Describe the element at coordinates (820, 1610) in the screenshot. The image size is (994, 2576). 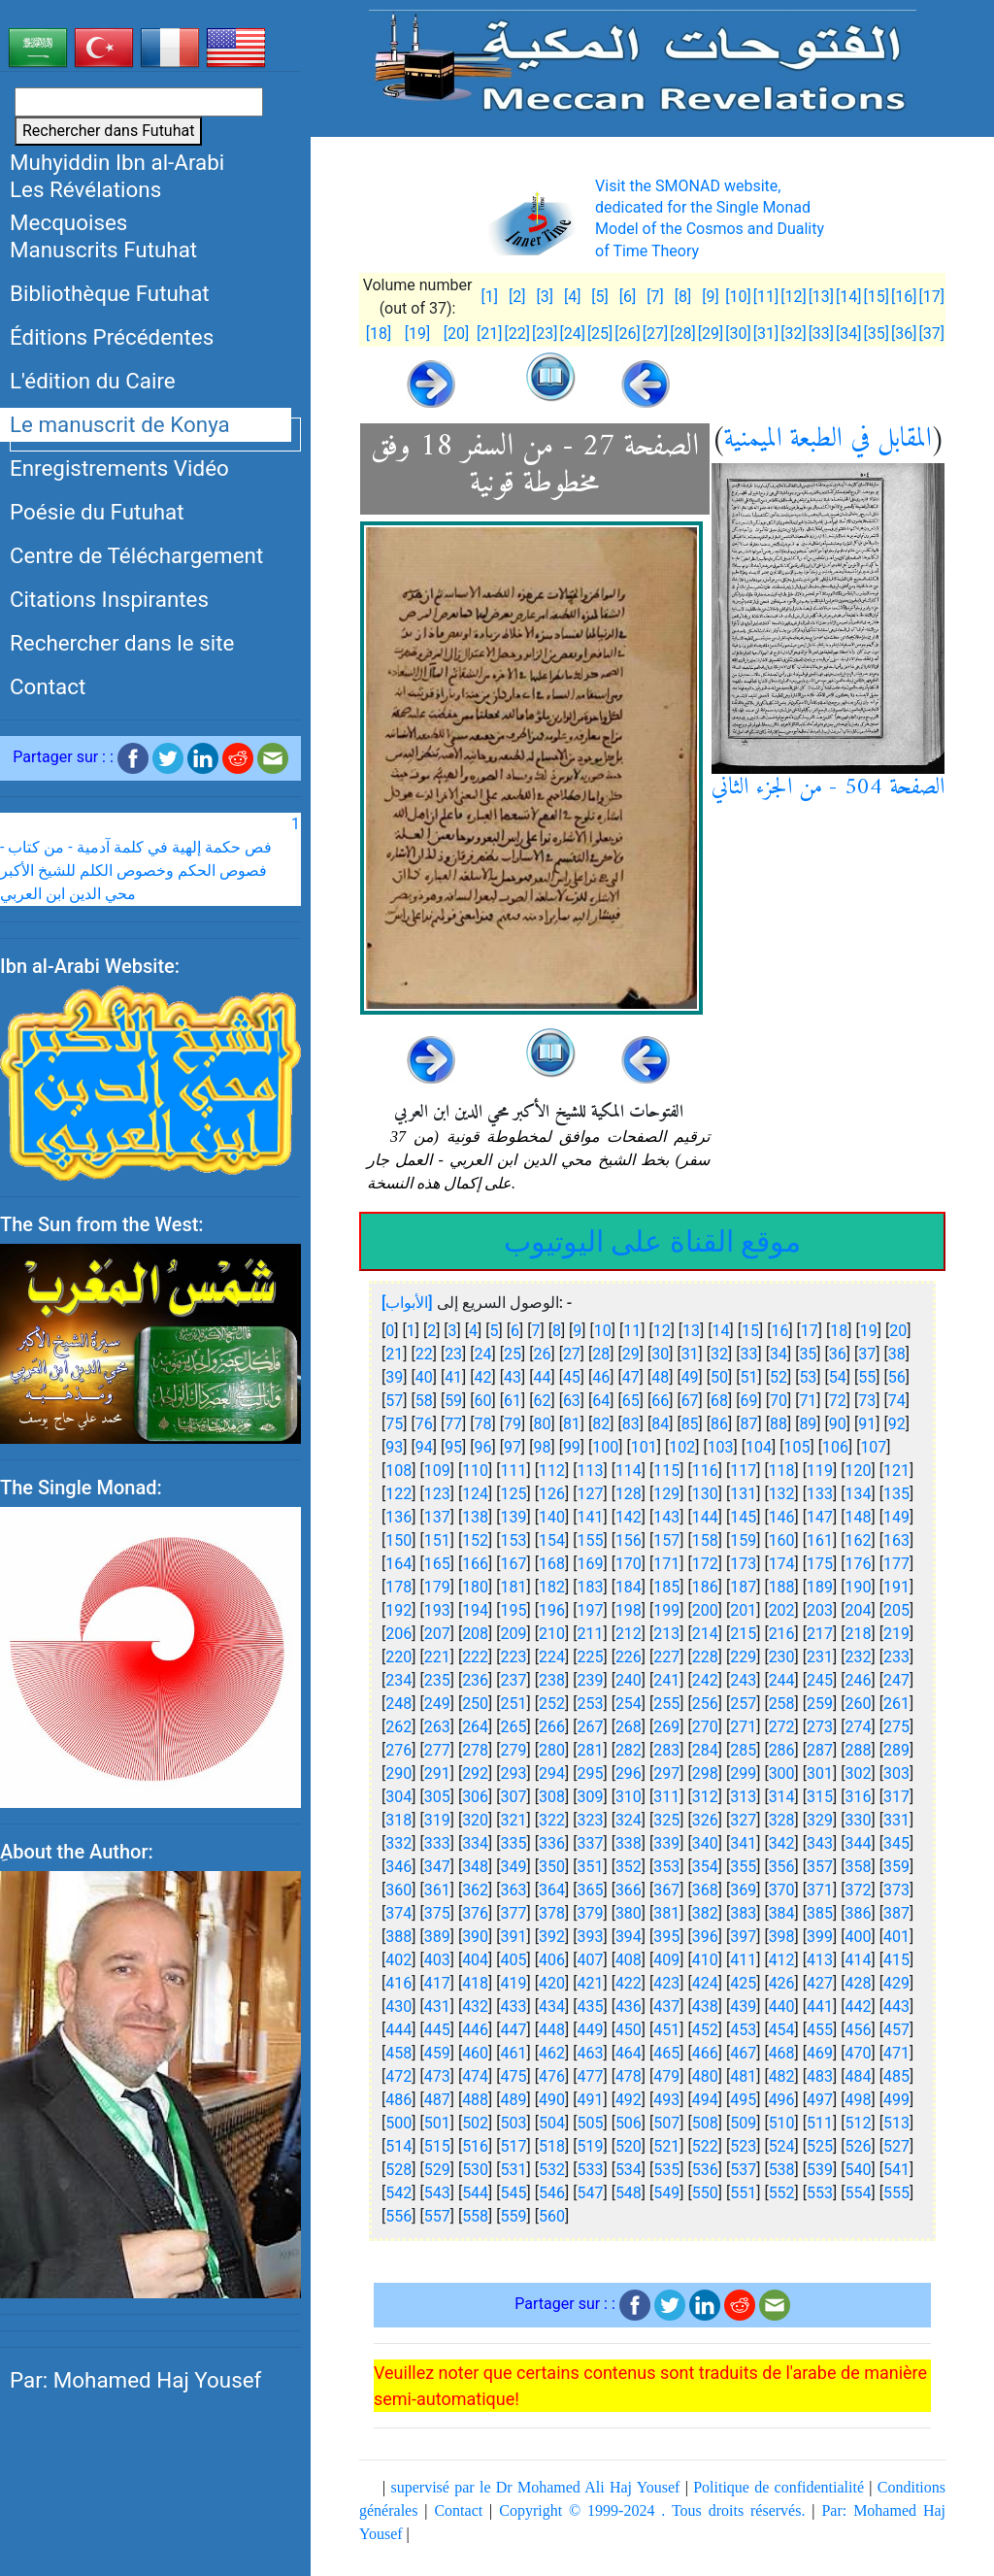
I see `203` at that location.